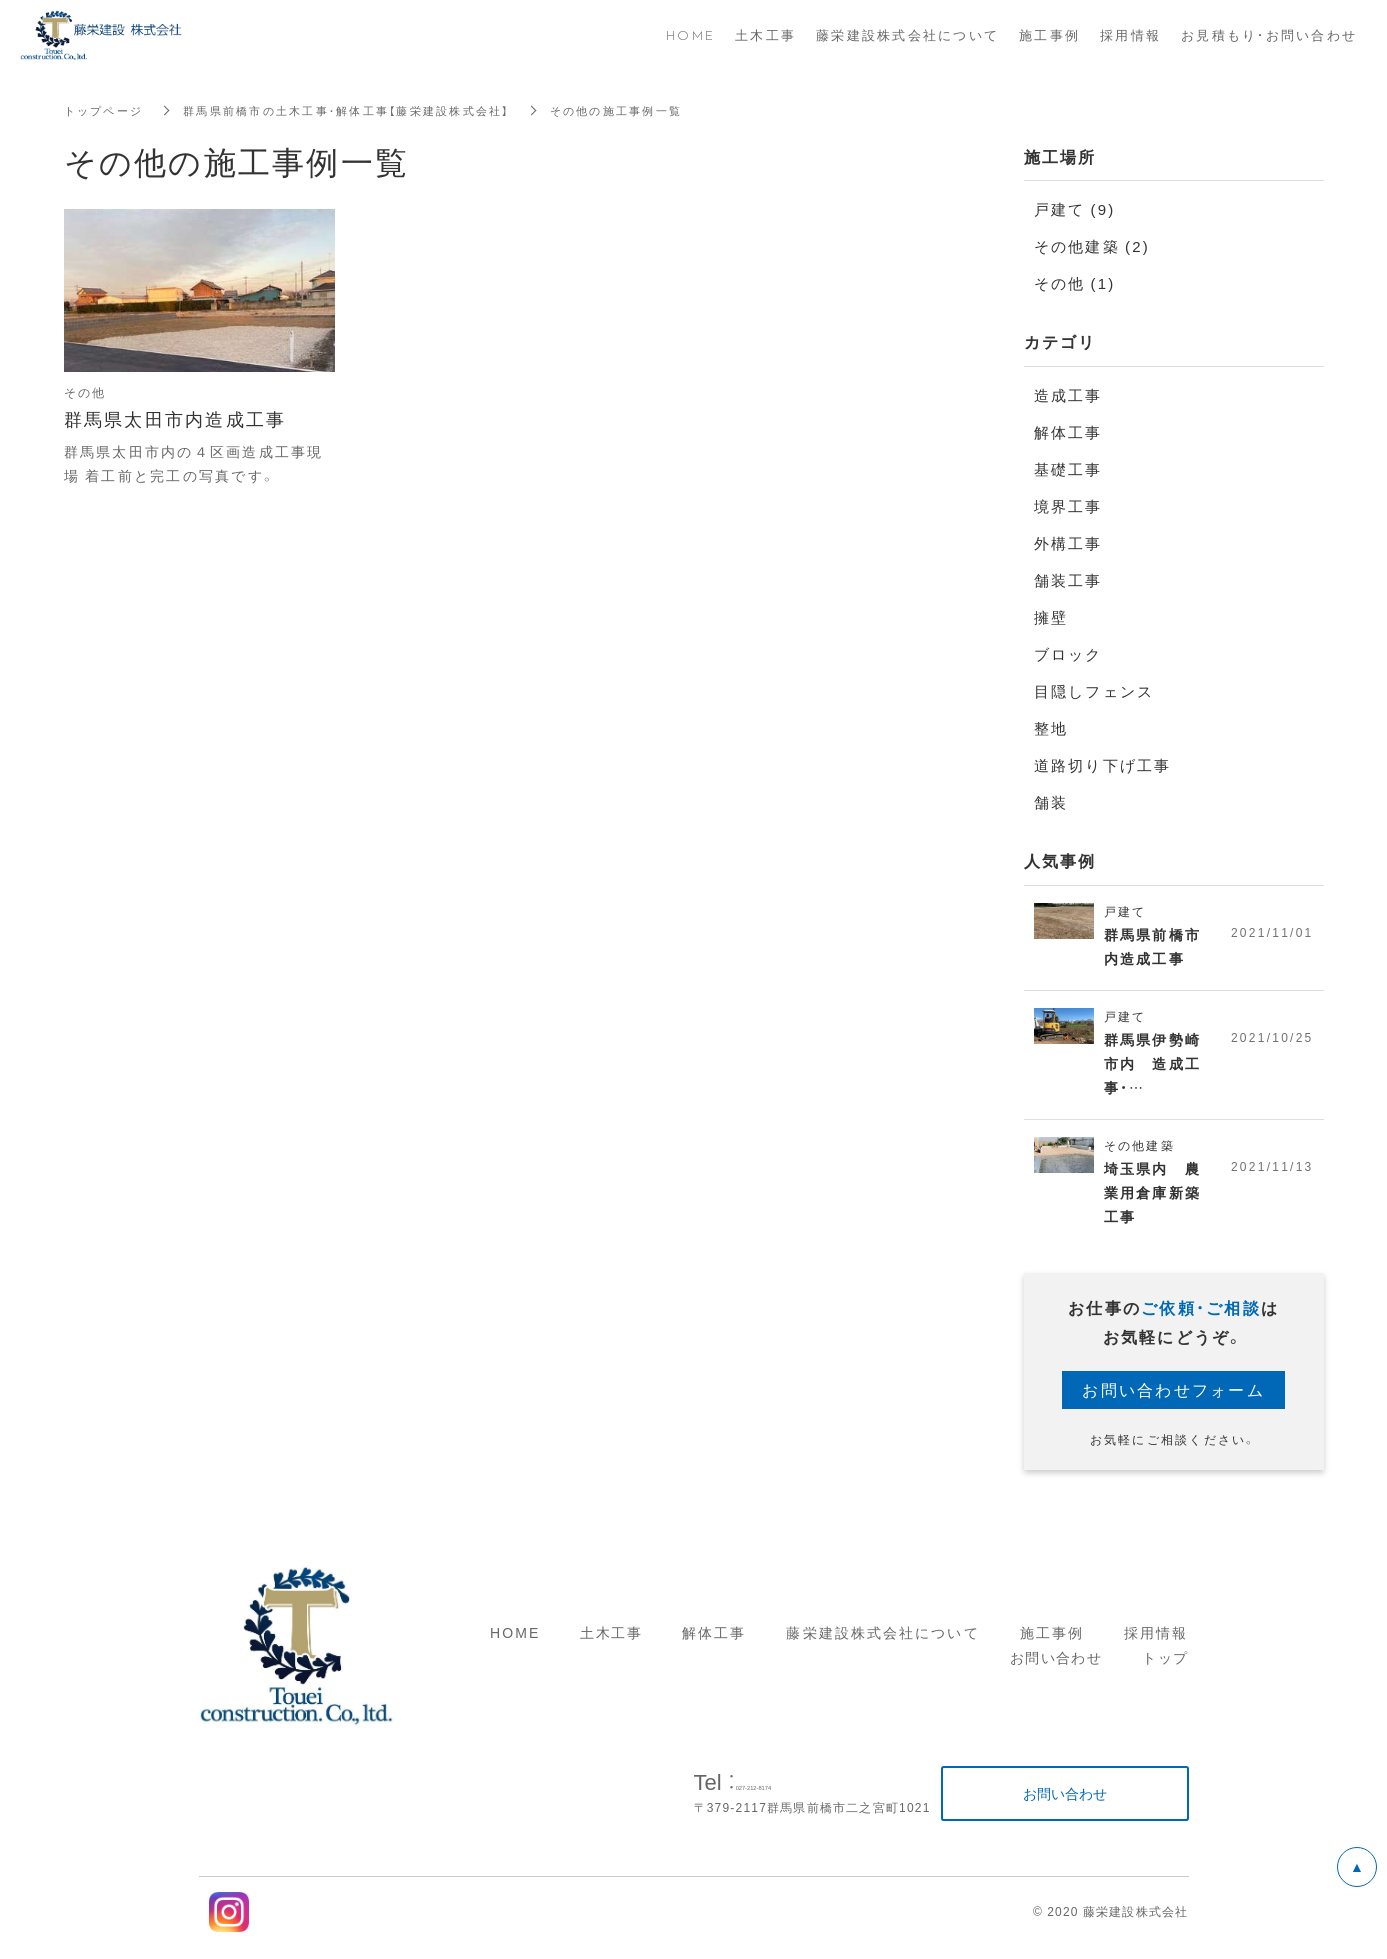  What do you see at coordinates (931, 1644) in the screenshot?
I see `会社について` at bounding box center [931, 1644].